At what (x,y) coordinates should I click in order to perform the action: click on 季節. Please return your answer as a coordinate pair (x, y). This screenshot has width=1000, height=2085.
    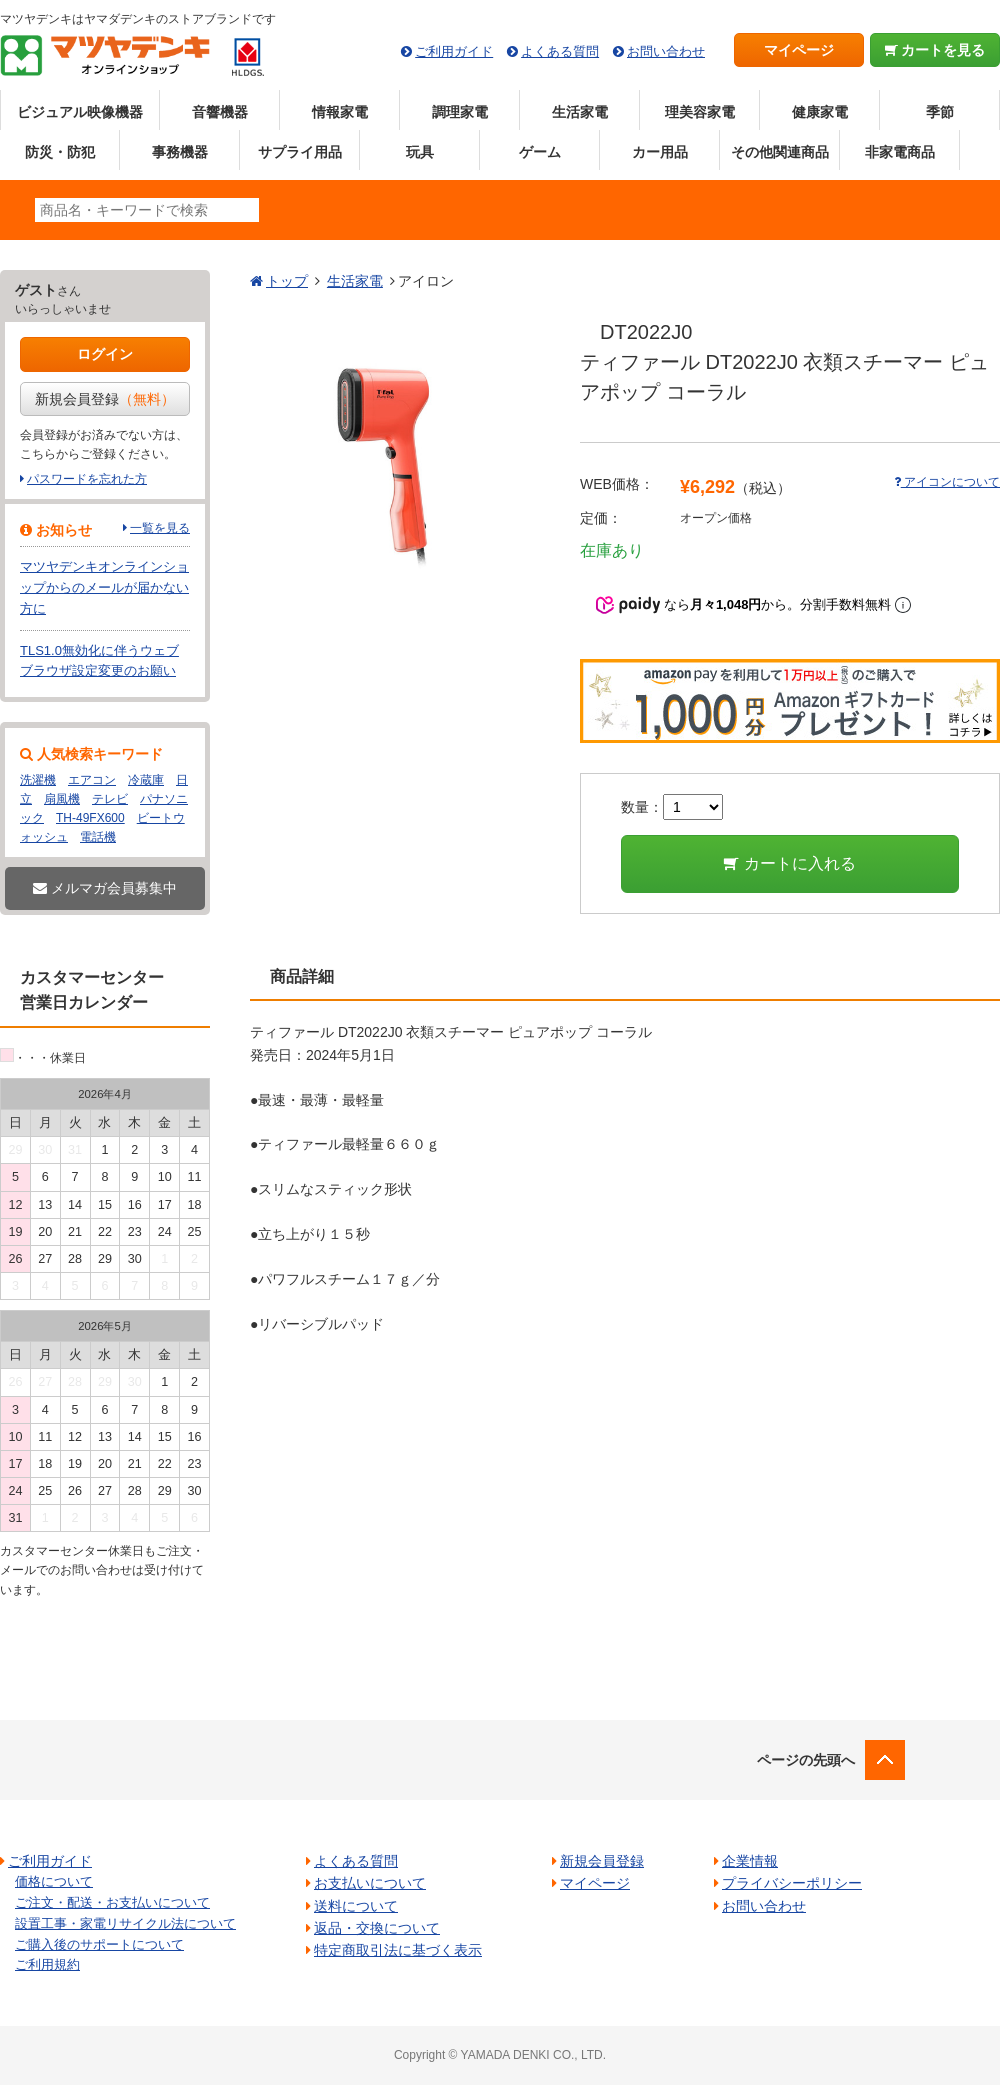
    Looking at the image, I should click on (940, 112).